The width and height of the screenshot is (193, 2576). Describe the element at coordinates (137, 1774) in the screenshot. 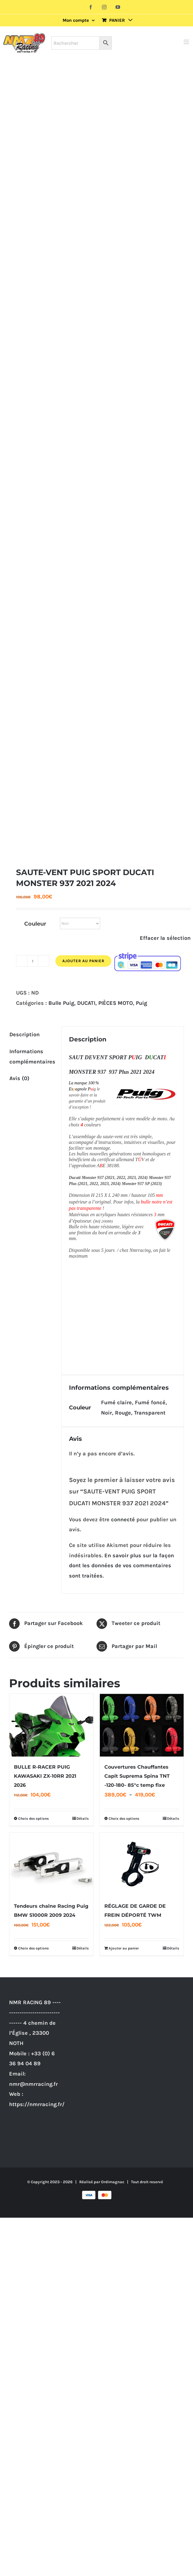

I see `Couvertures Chauffantes Capit Suprema Spina TNT -120-180- 85°c temp fixe` at that location.